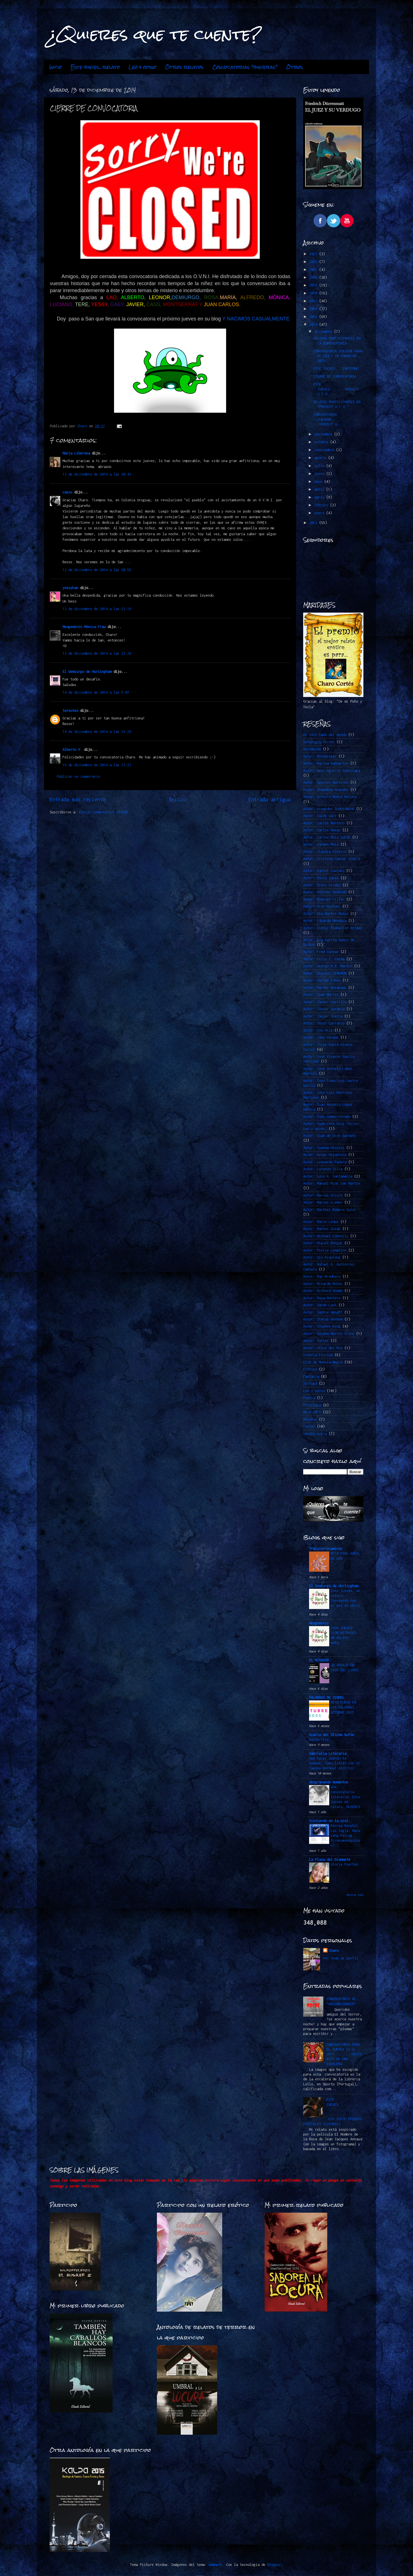 The width and height of the screenshot is (413, 2576). Describe the element at coordinates (323, 1023) in the screenshot. I see `Autor: Jesús Carrasco` at that location.